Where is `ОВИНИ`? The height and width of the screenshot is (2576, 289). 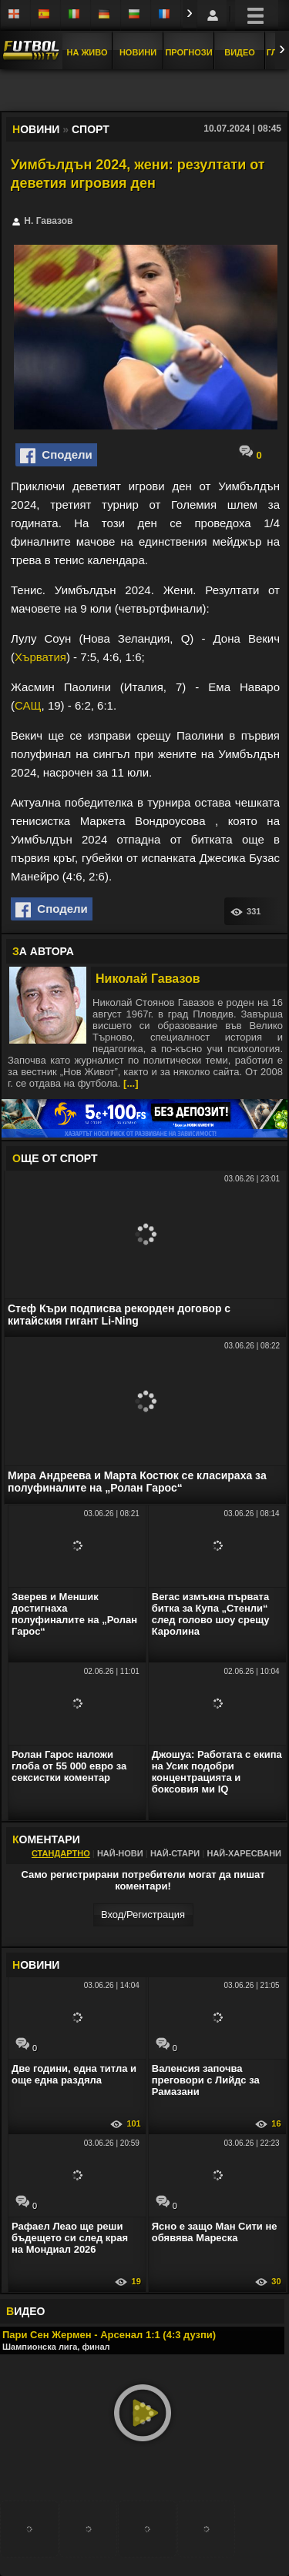
ОВИНИ is located at coordinates (35, 1965).